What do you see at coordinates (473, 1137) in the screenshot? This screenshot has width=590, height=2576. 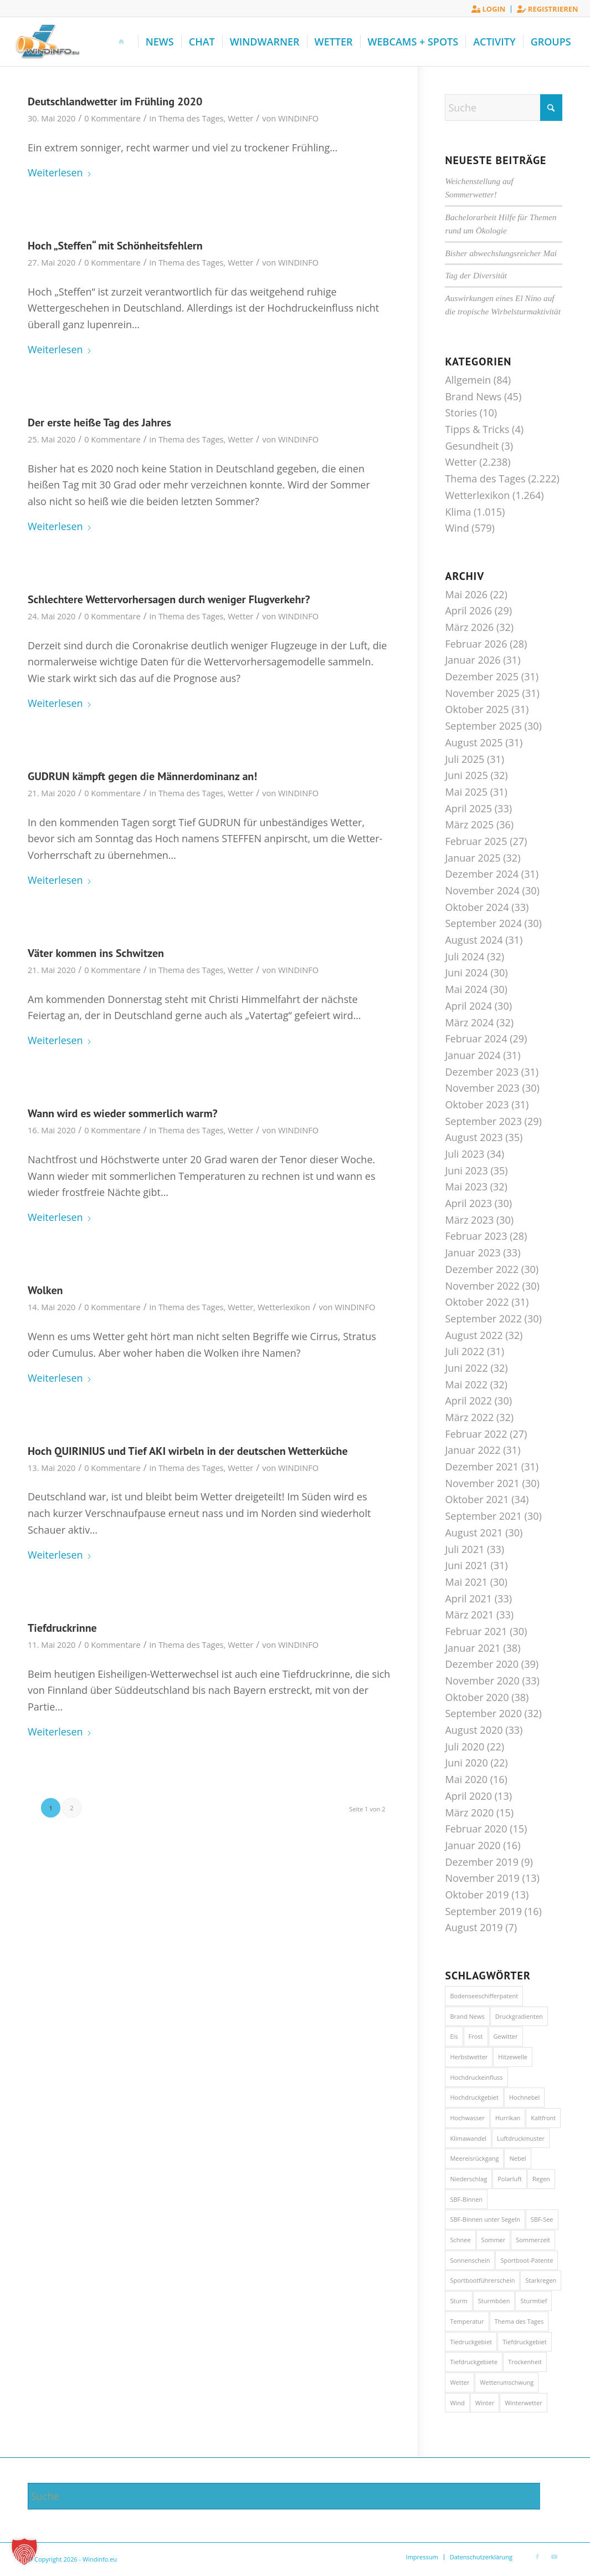 I see `August 2023` at bounding box center [473, 1137].